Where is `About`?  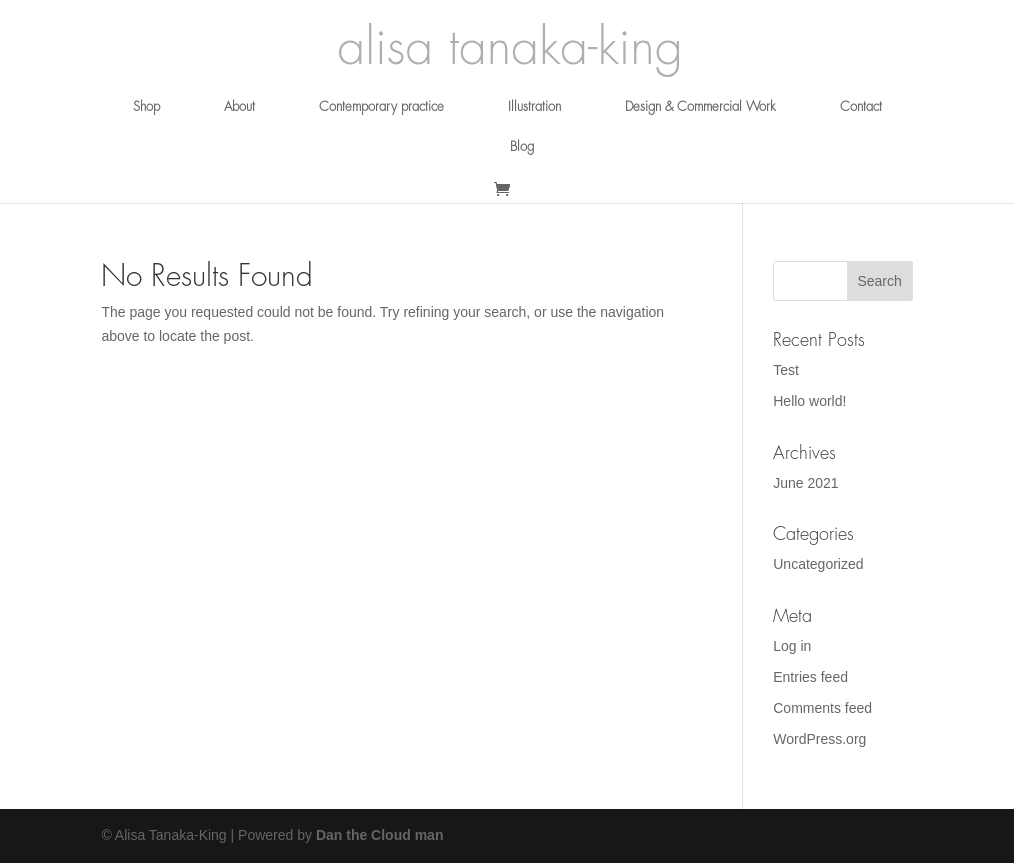 About is located at coordinates (239, 106).